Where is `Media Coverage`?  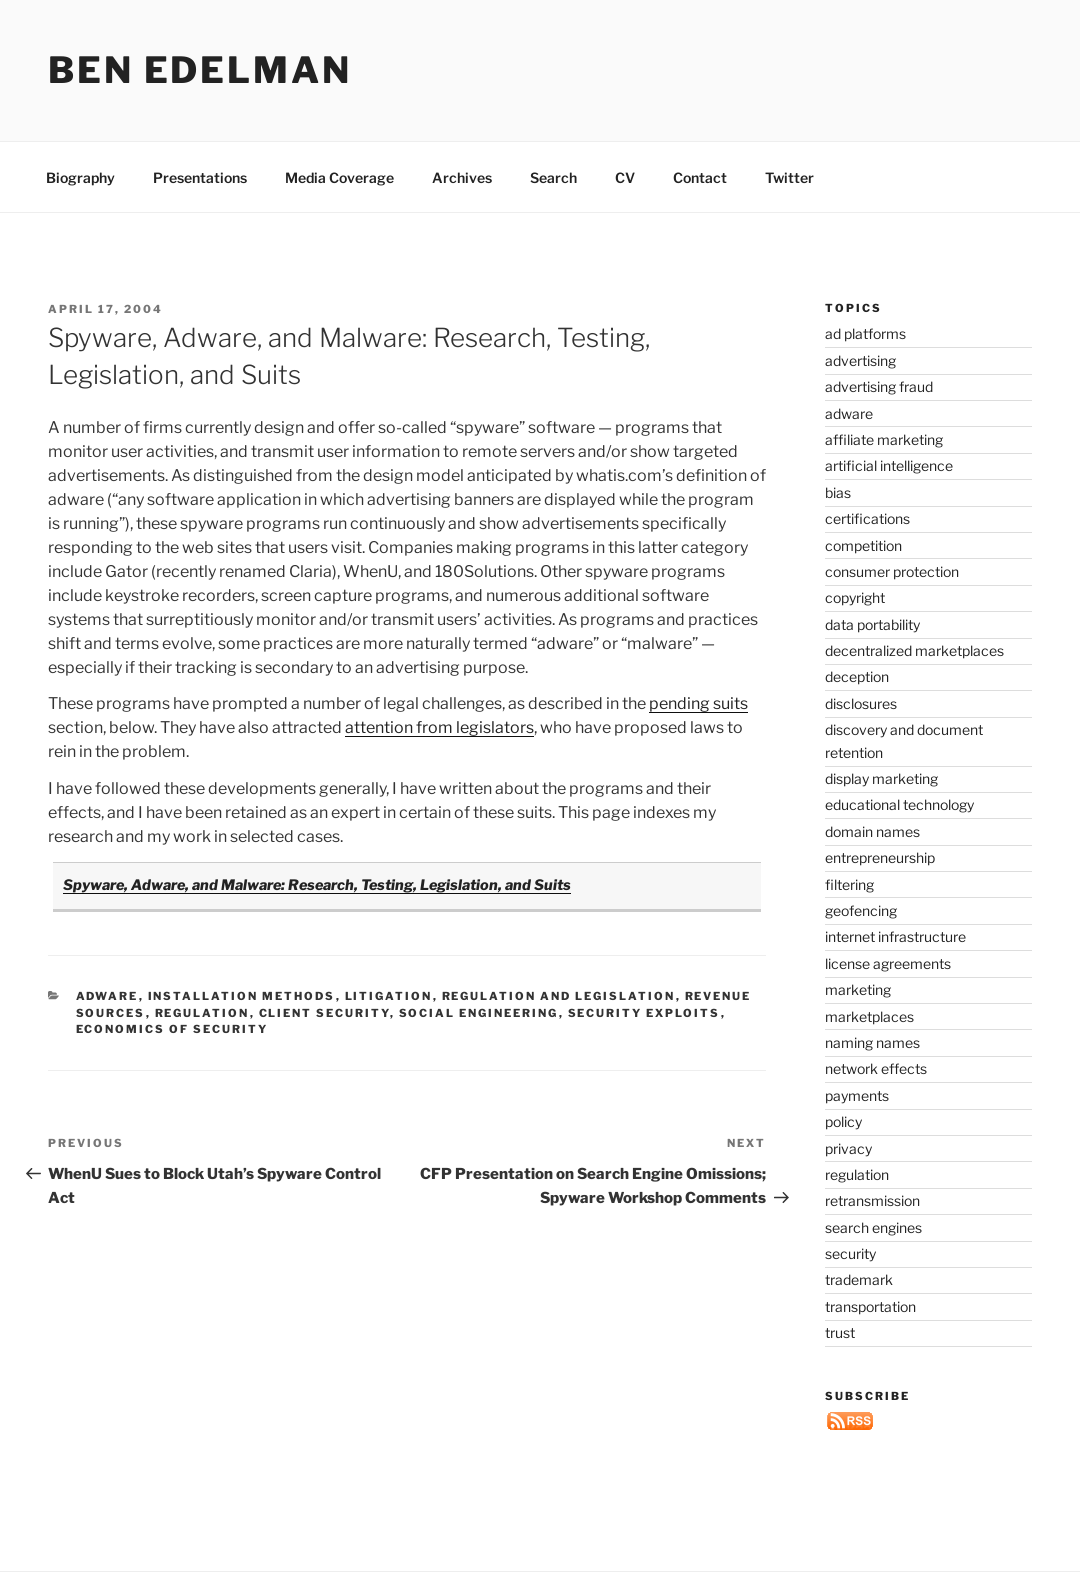
Media Coverage is located at coordinates (339, 177).